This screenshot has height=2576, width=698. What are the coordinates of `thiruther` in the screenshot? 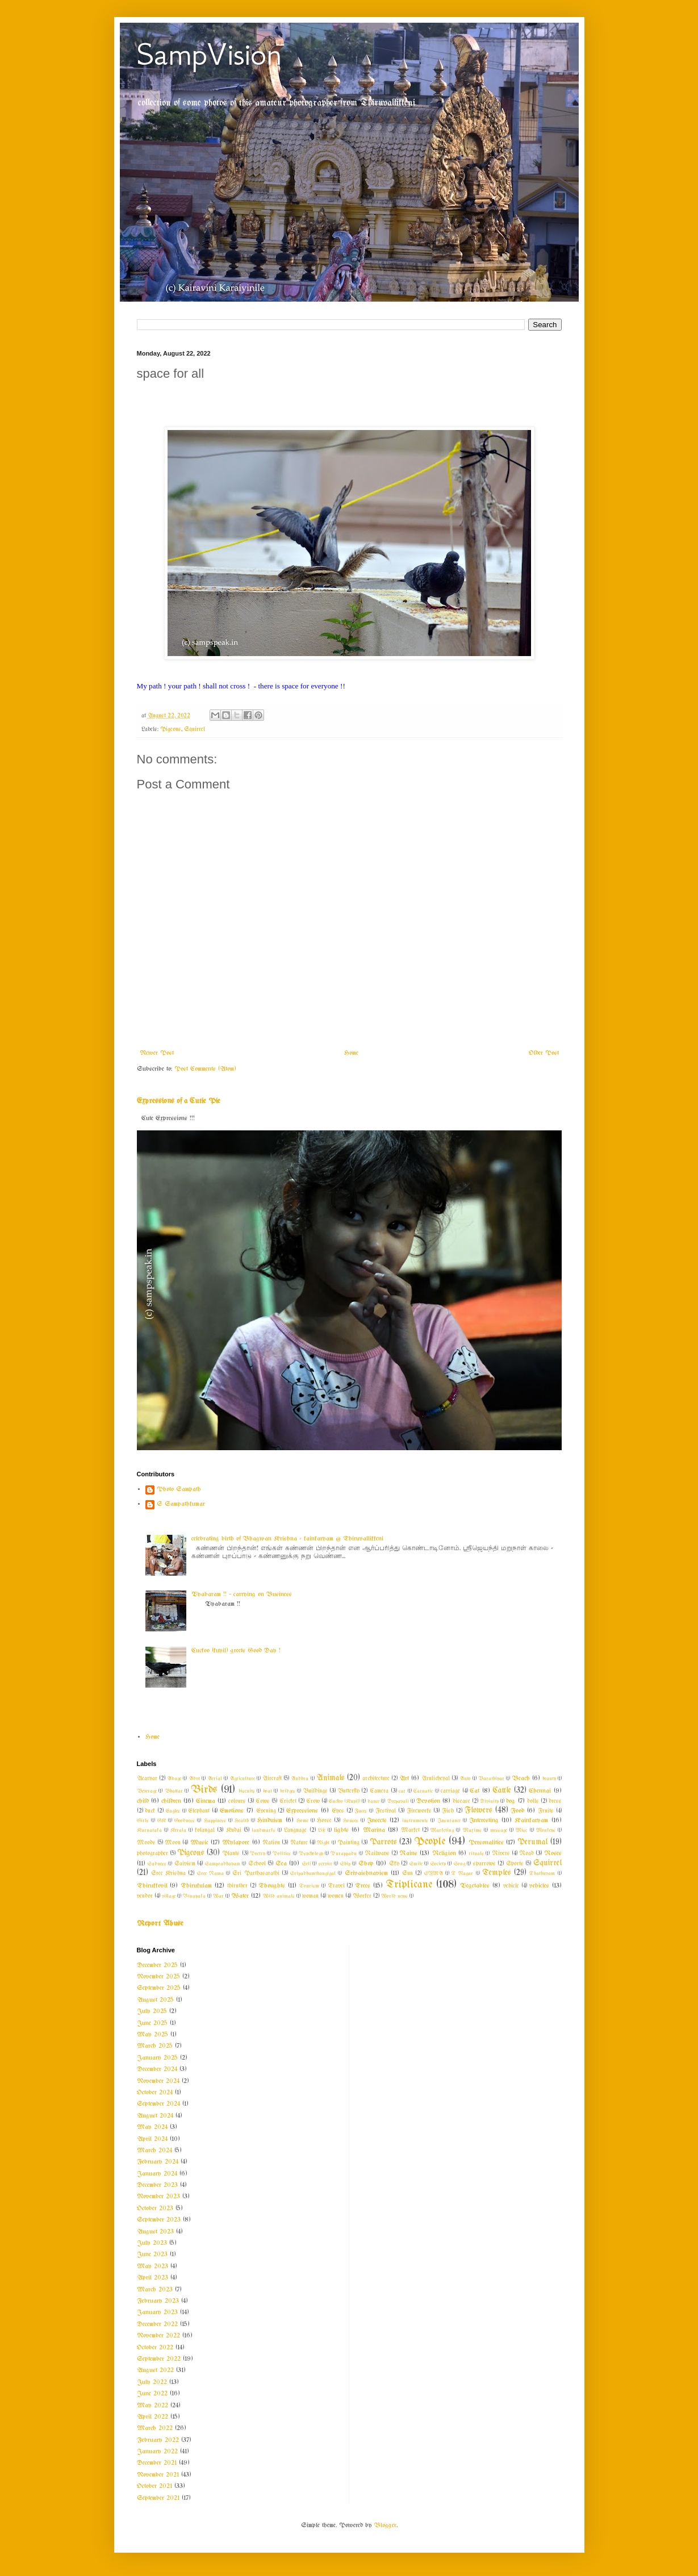 It's located at (237, 1886).